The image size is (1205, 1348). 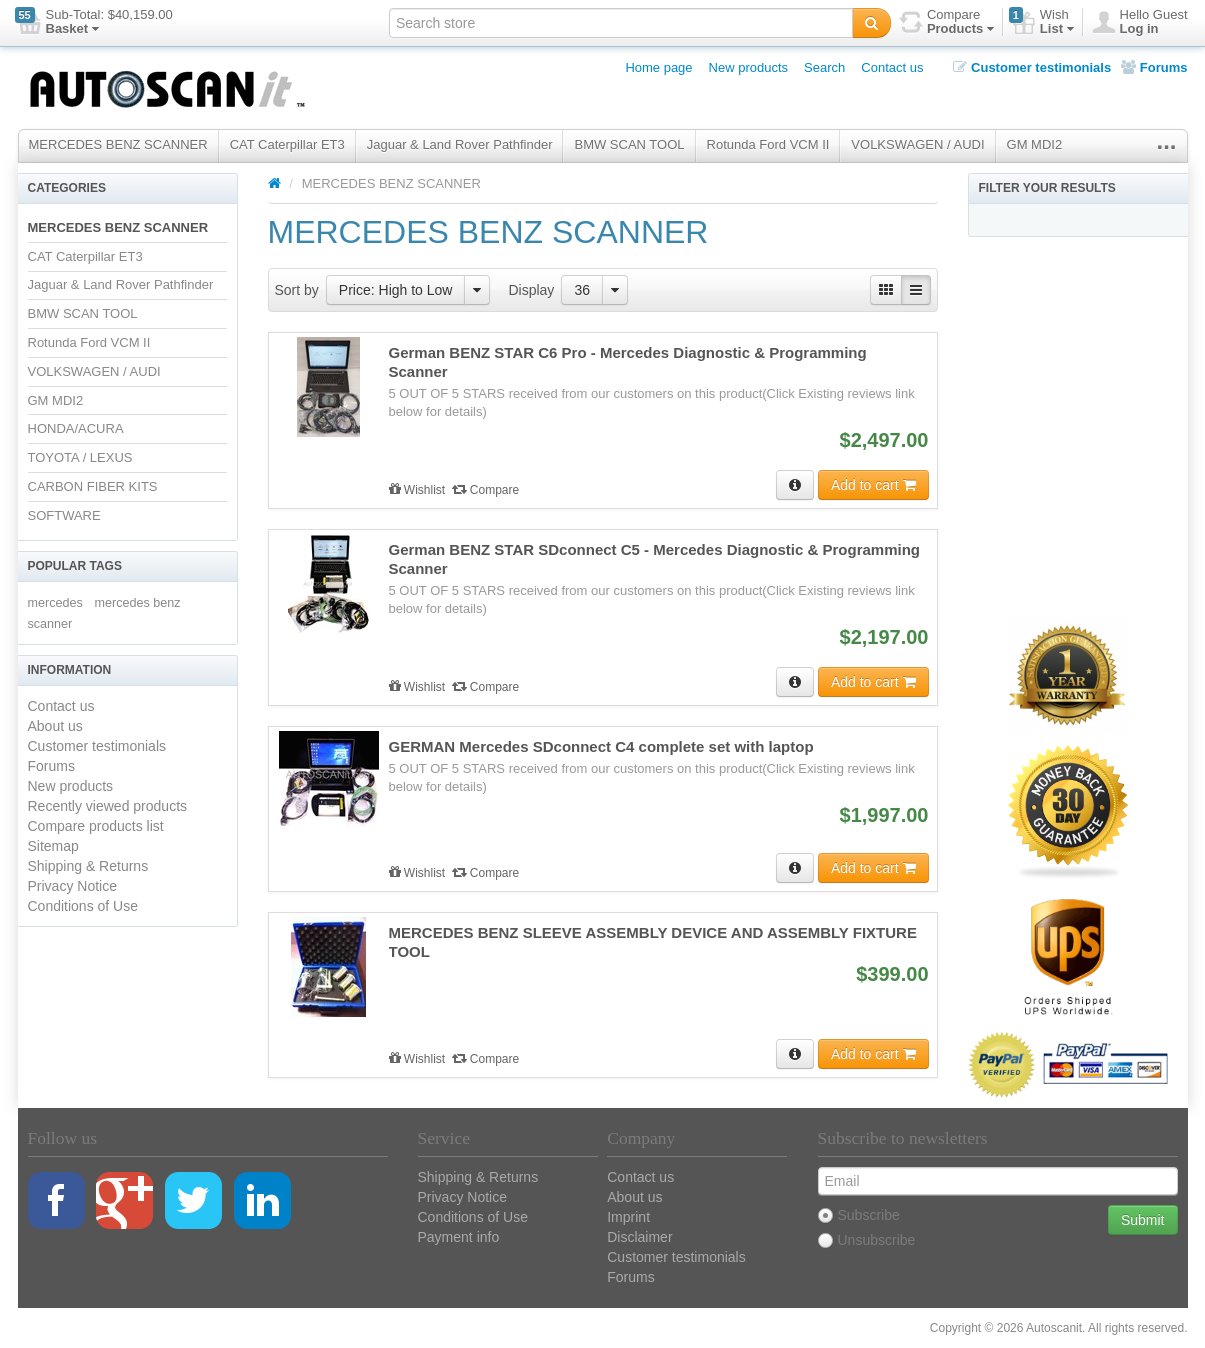 What do you see at coordinates (96, 826) in the screenshot?
I see `Compare products list` at bounding box center [96, 826].